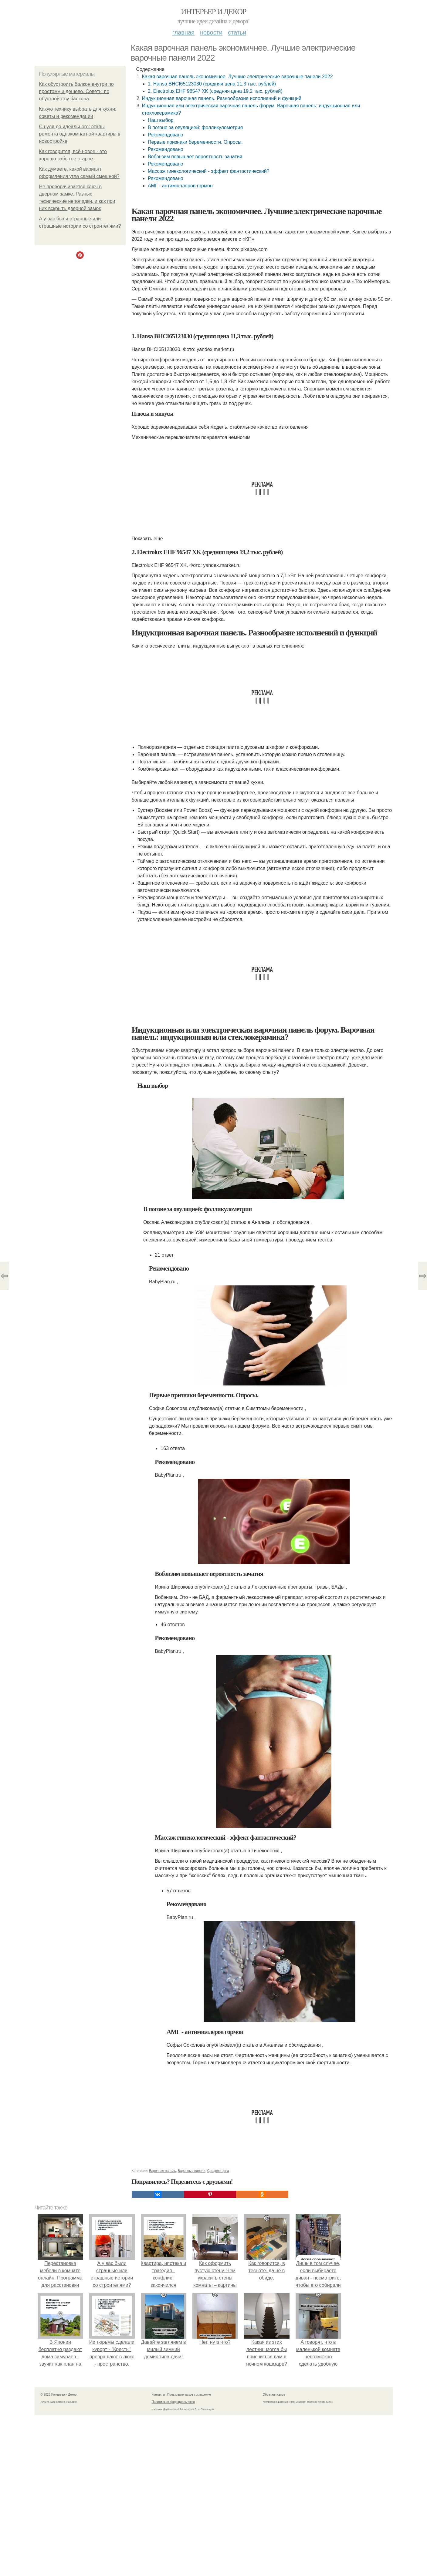  What do you see at coordinates (237, 32) in the screenshot?
I see `Статьи` at bounding box center [237, 32].